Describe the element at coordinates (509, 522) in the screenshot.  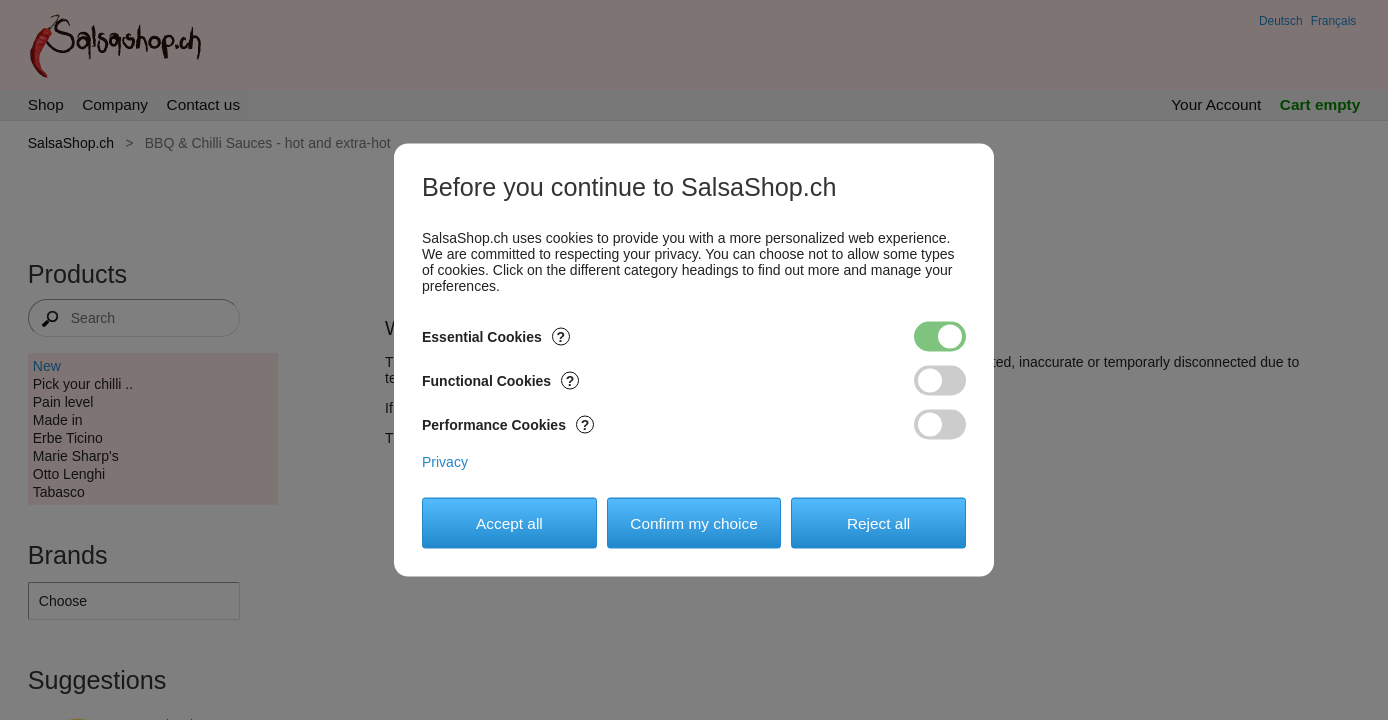
I see `Accept all` at that location.